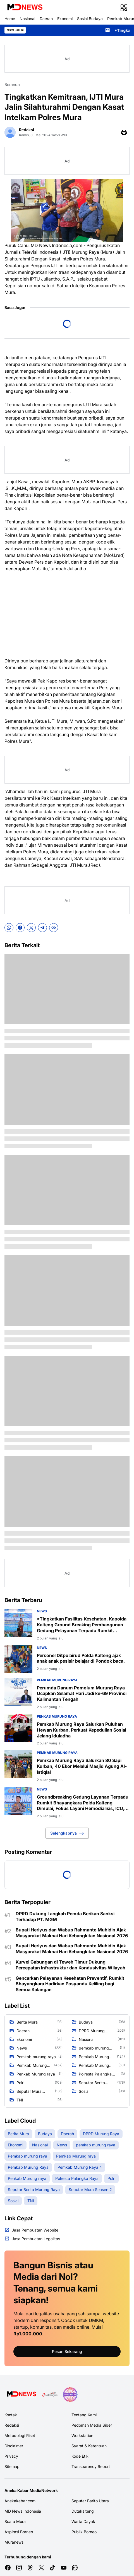 This screenshot has width=134, height=2576. What do you see at coordinates (89, 2445) in the screenshot?
I see `Syarat & Ketentuan` at bounding box center [89, 2445].